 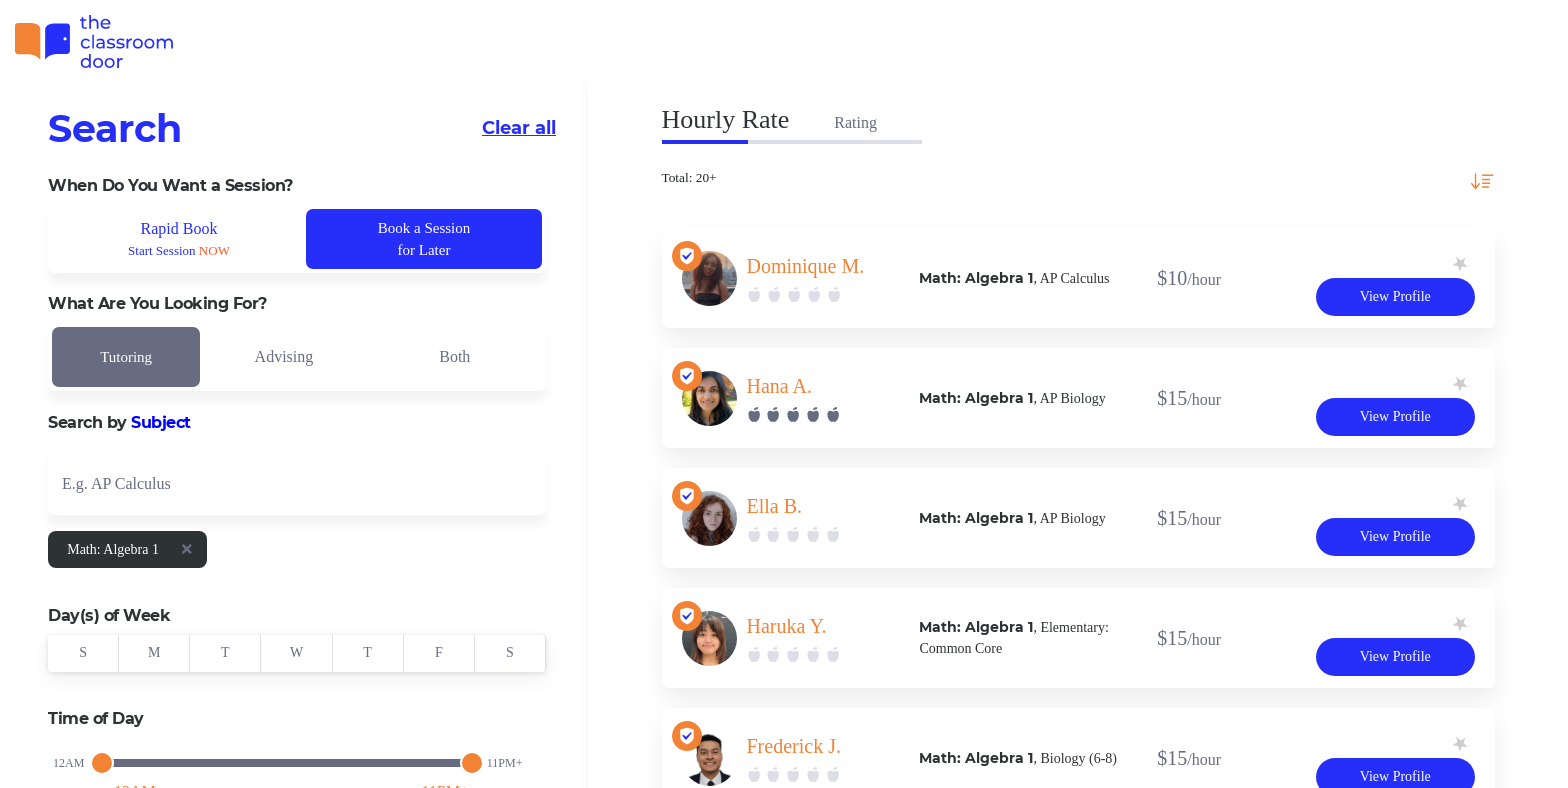 I want to click on When Do You Want a Session?, so click(x=170, y=185).